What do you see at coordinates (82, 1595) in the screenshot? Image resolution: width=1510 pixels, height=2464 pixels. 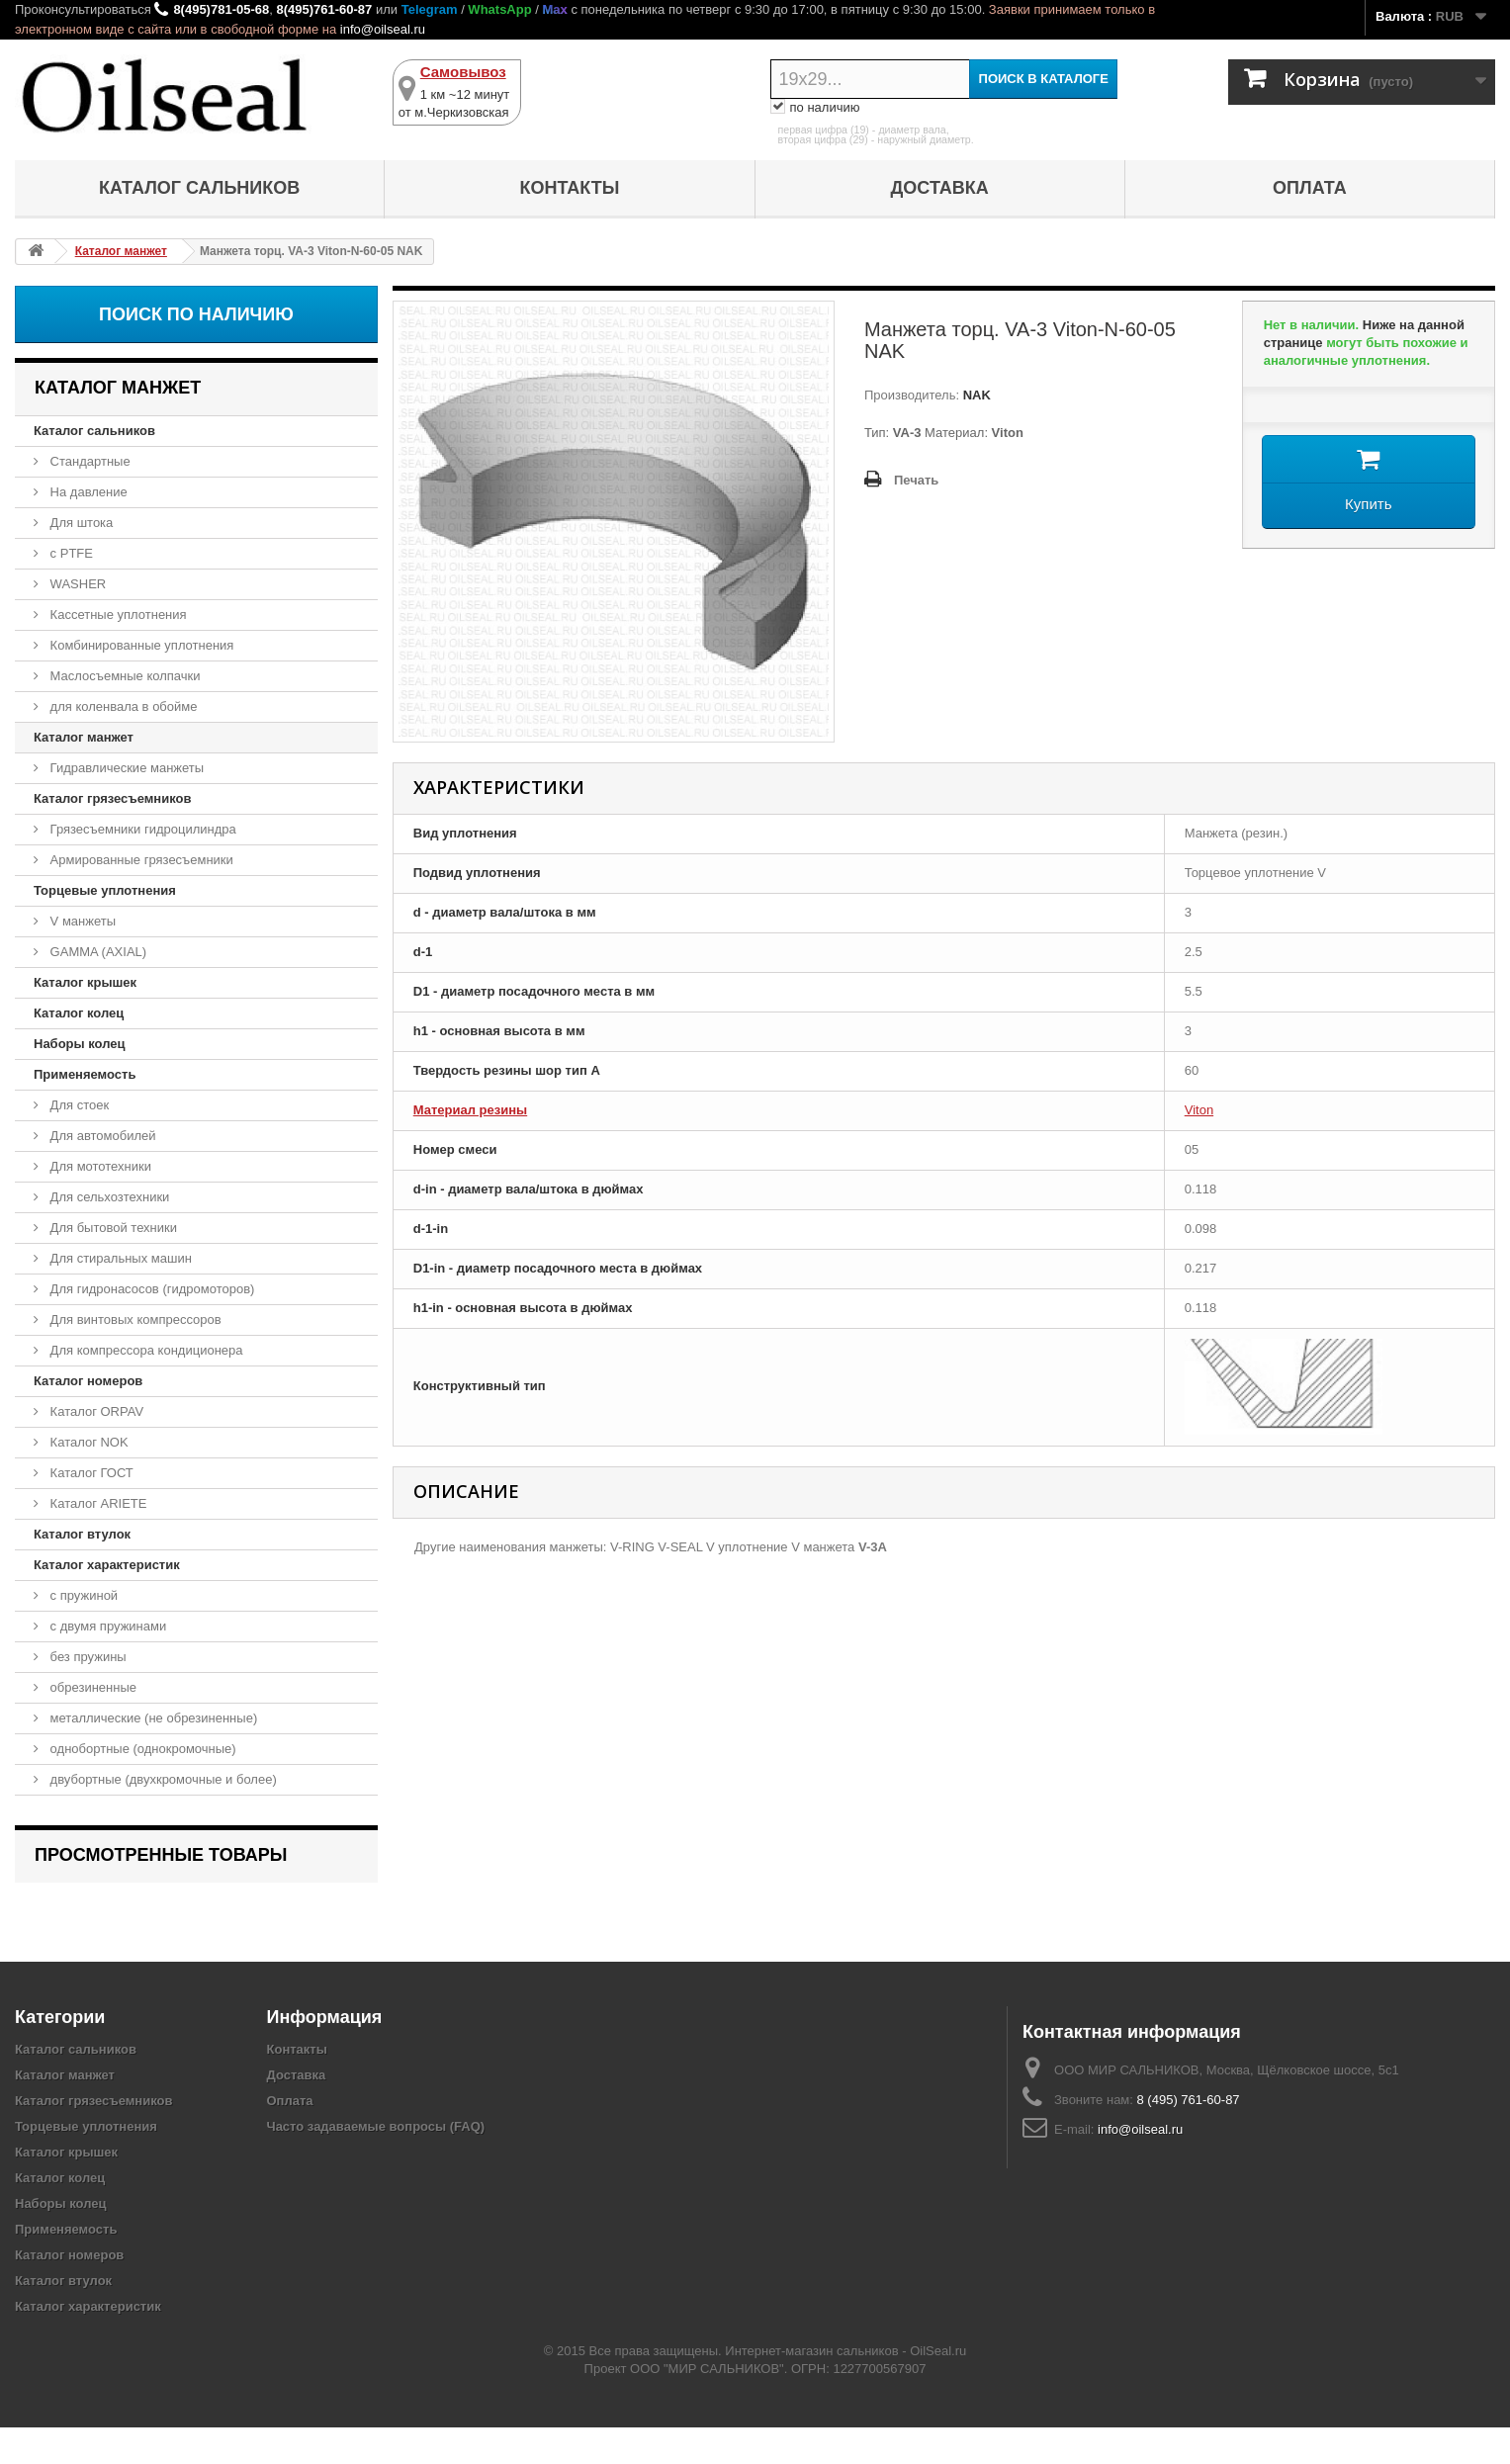 I see `с пружиной` at bounding box center [82, 1595].